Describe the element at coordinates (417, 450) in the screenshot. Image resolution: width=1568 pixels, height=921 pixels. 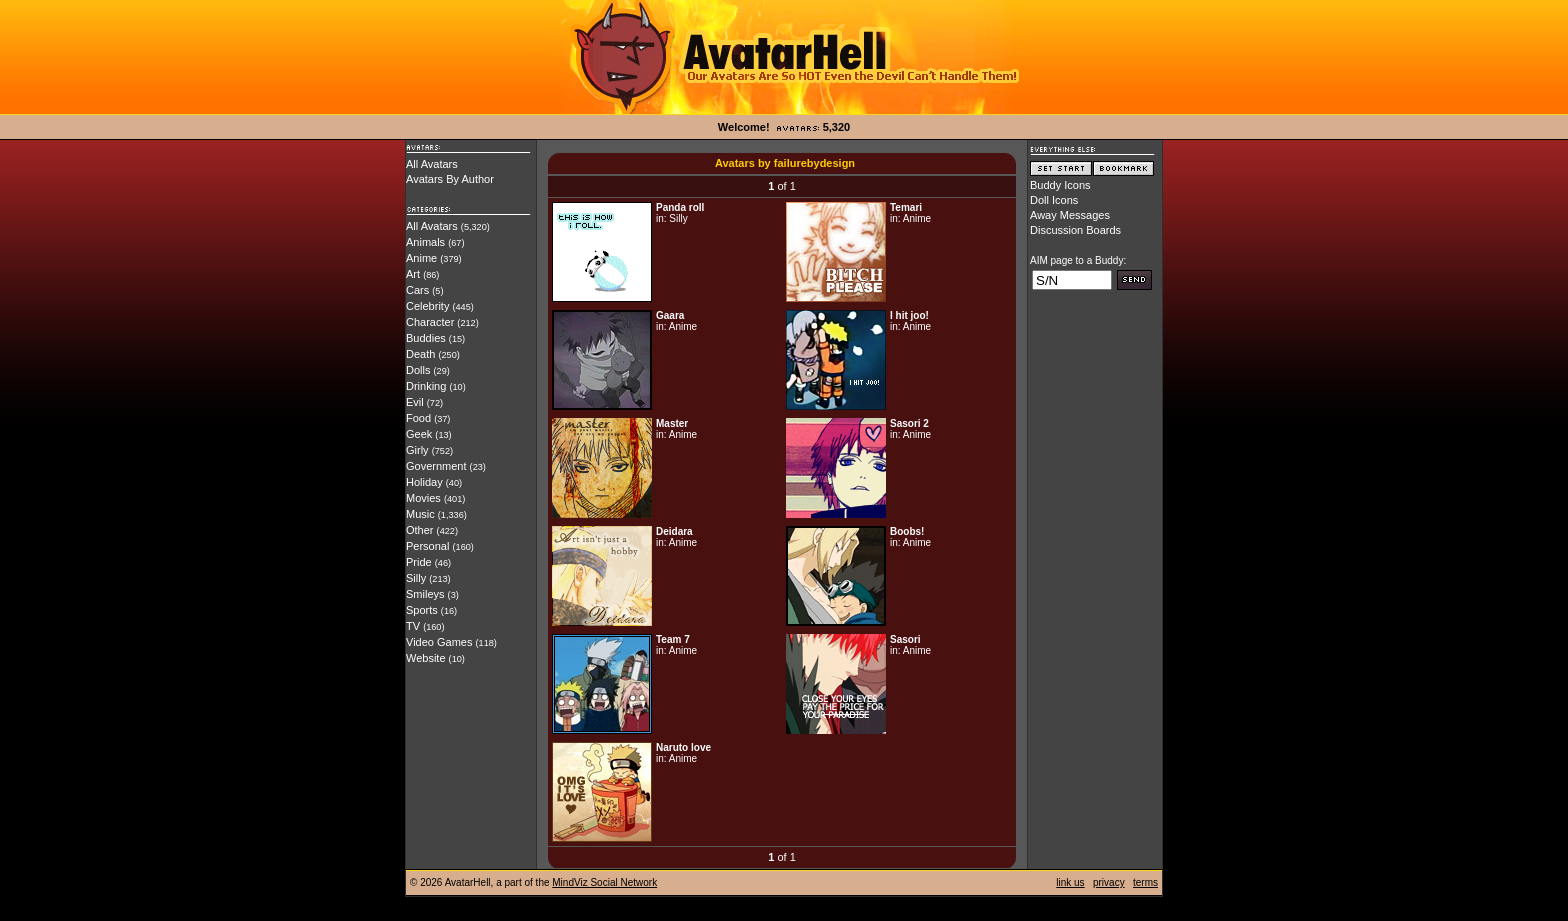
I see `Girly` at that location.